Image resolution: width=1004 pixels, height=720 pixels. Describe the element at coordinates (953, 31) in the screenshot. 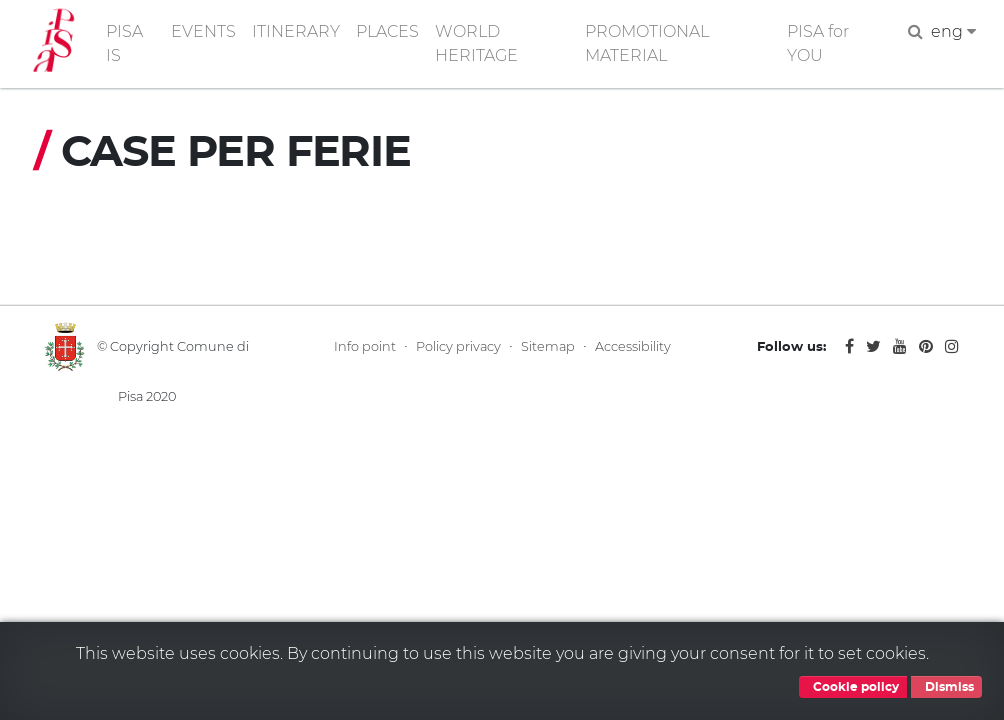

I see `eng` at that location.